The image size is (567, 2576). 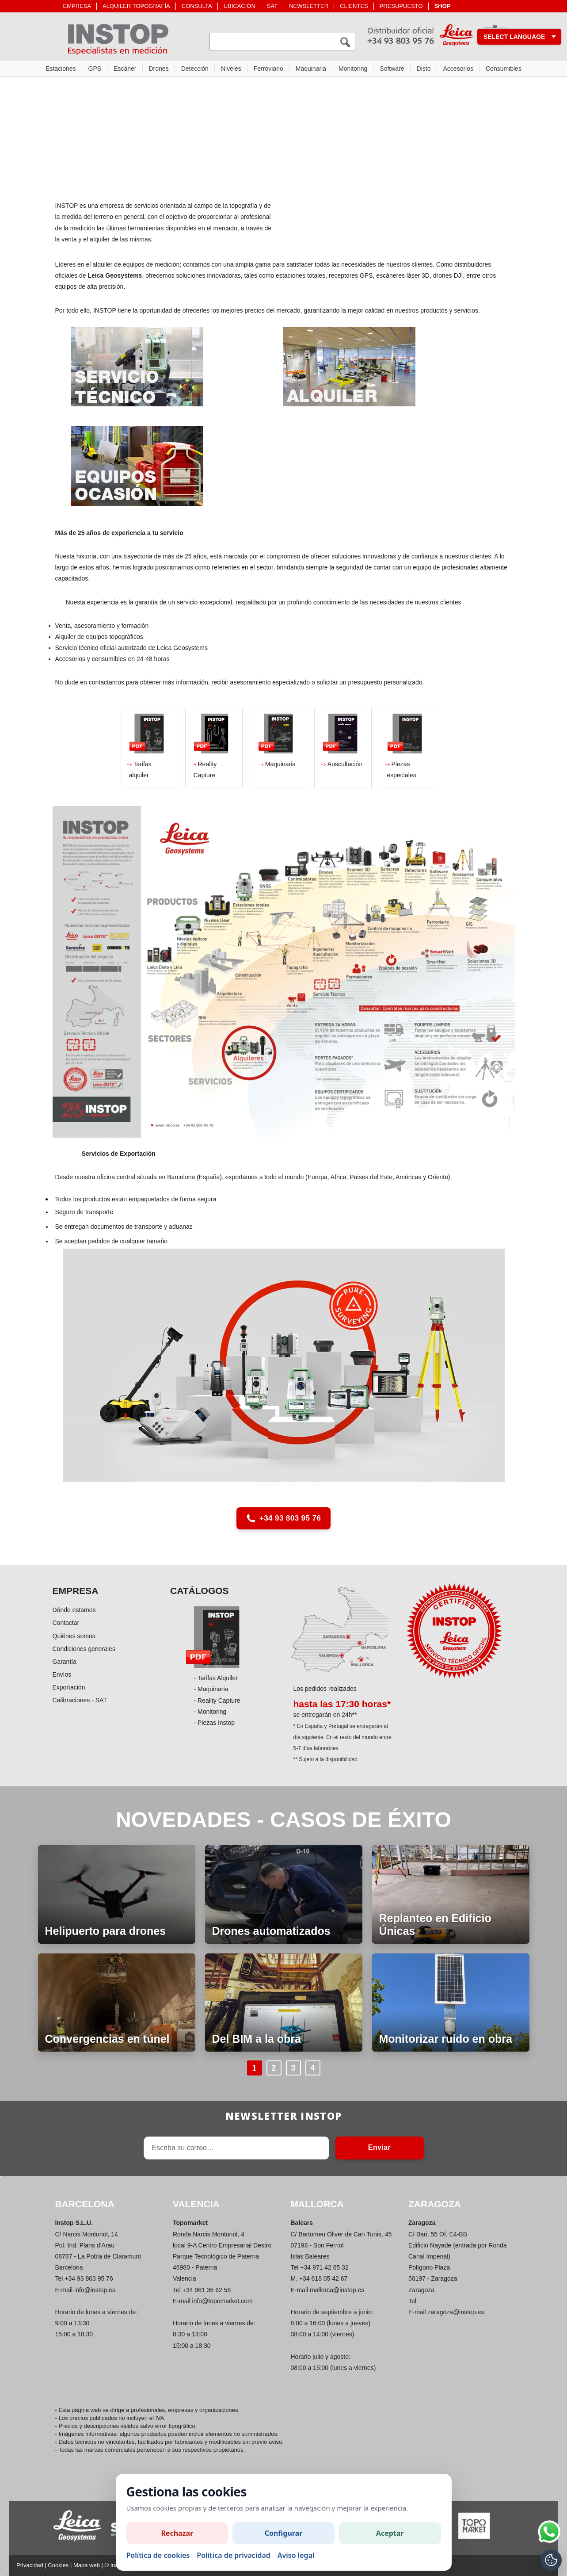 I want to click on - Tarifas Alquiler, so click(x=215, y=1678).